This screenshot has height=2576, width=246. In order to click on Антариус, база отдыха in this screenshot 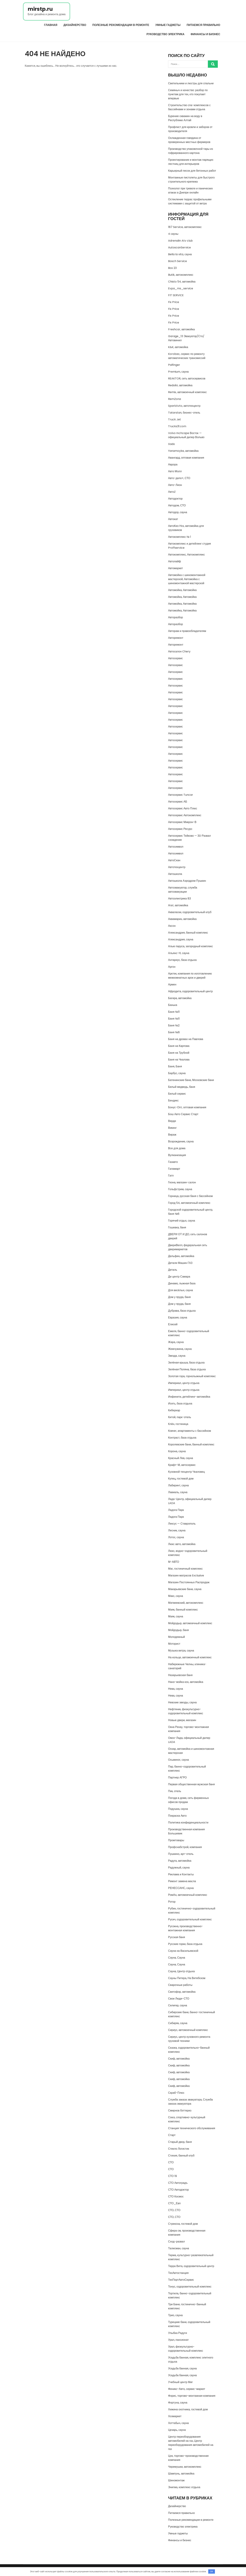, I will do `click(182, 960)`.